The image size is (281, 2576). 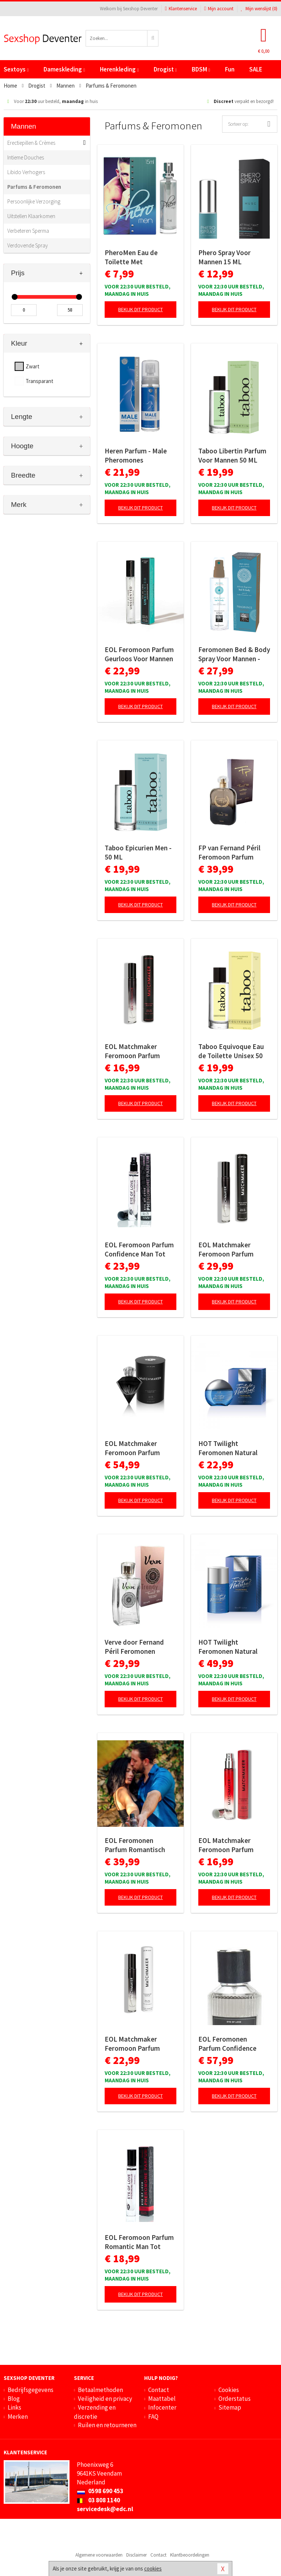 What do you see at coordinates (140, 309) in the screenshot?
I see `Bekijk dit product` at bounding box center [140, 309].